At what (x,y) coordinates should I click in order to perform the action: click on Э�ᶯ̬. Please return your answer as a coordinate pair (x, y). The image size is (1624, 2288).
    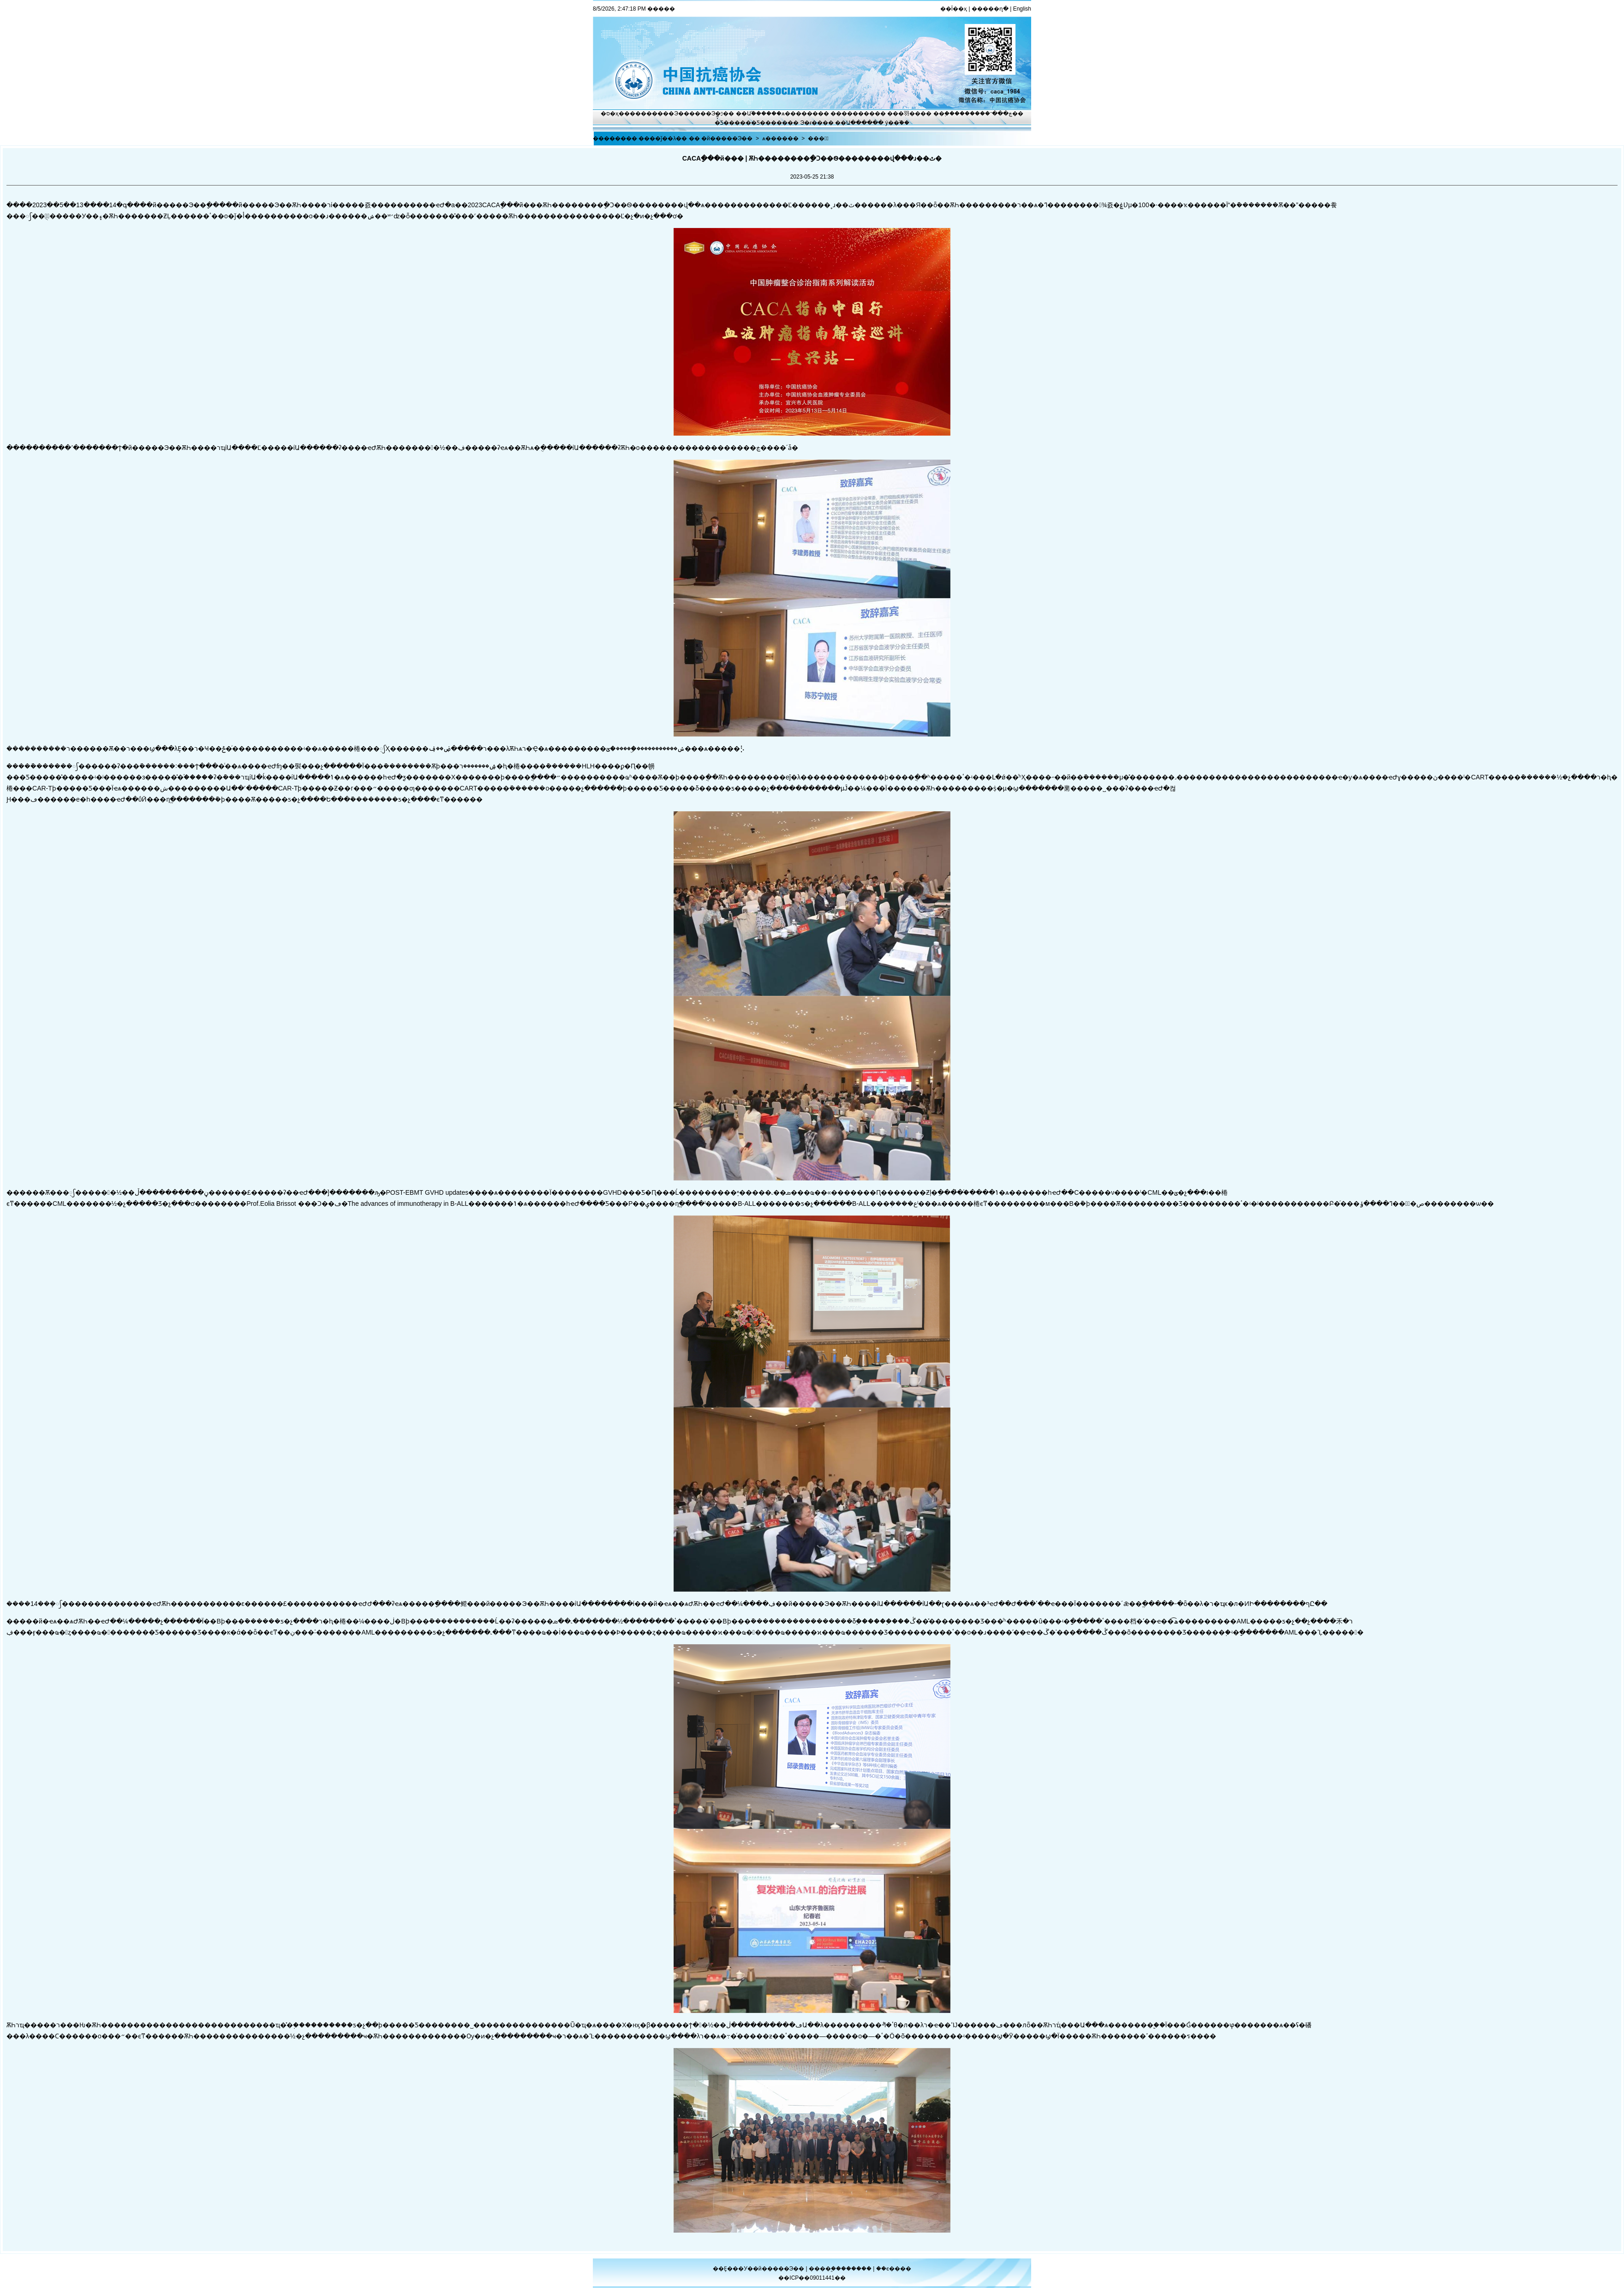
    Looking at the image, I should click on (717, 113).